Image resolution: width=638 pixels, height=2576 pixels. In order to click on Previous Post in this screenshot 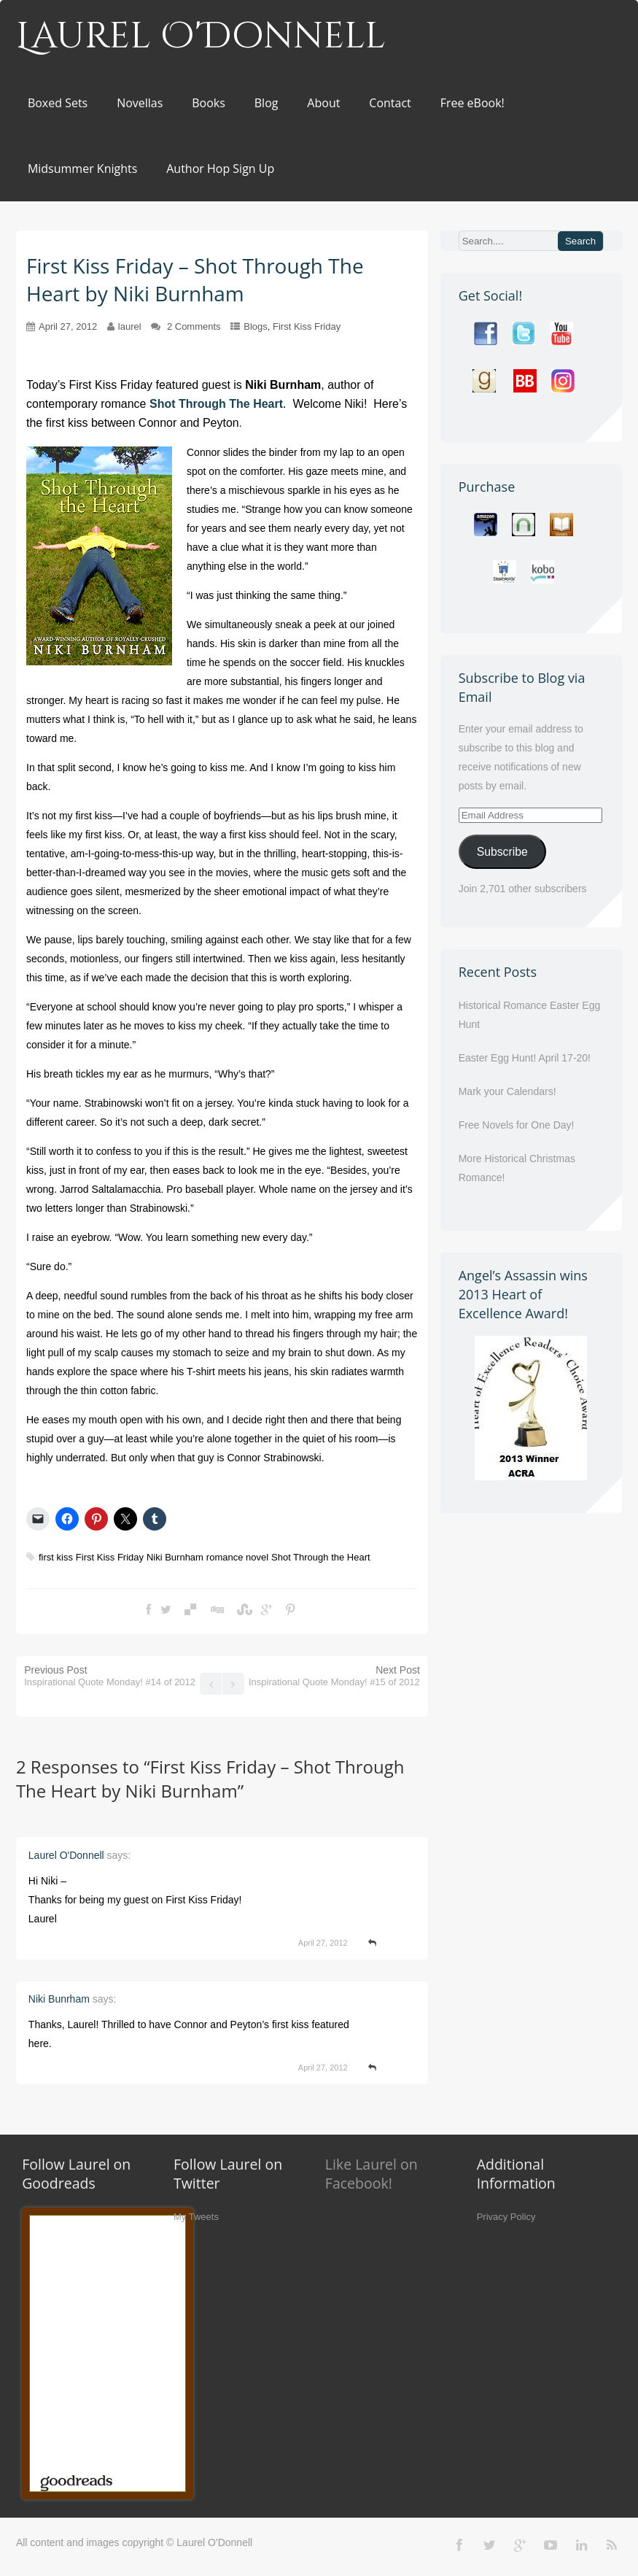, I will do `click(109, 1675)`.